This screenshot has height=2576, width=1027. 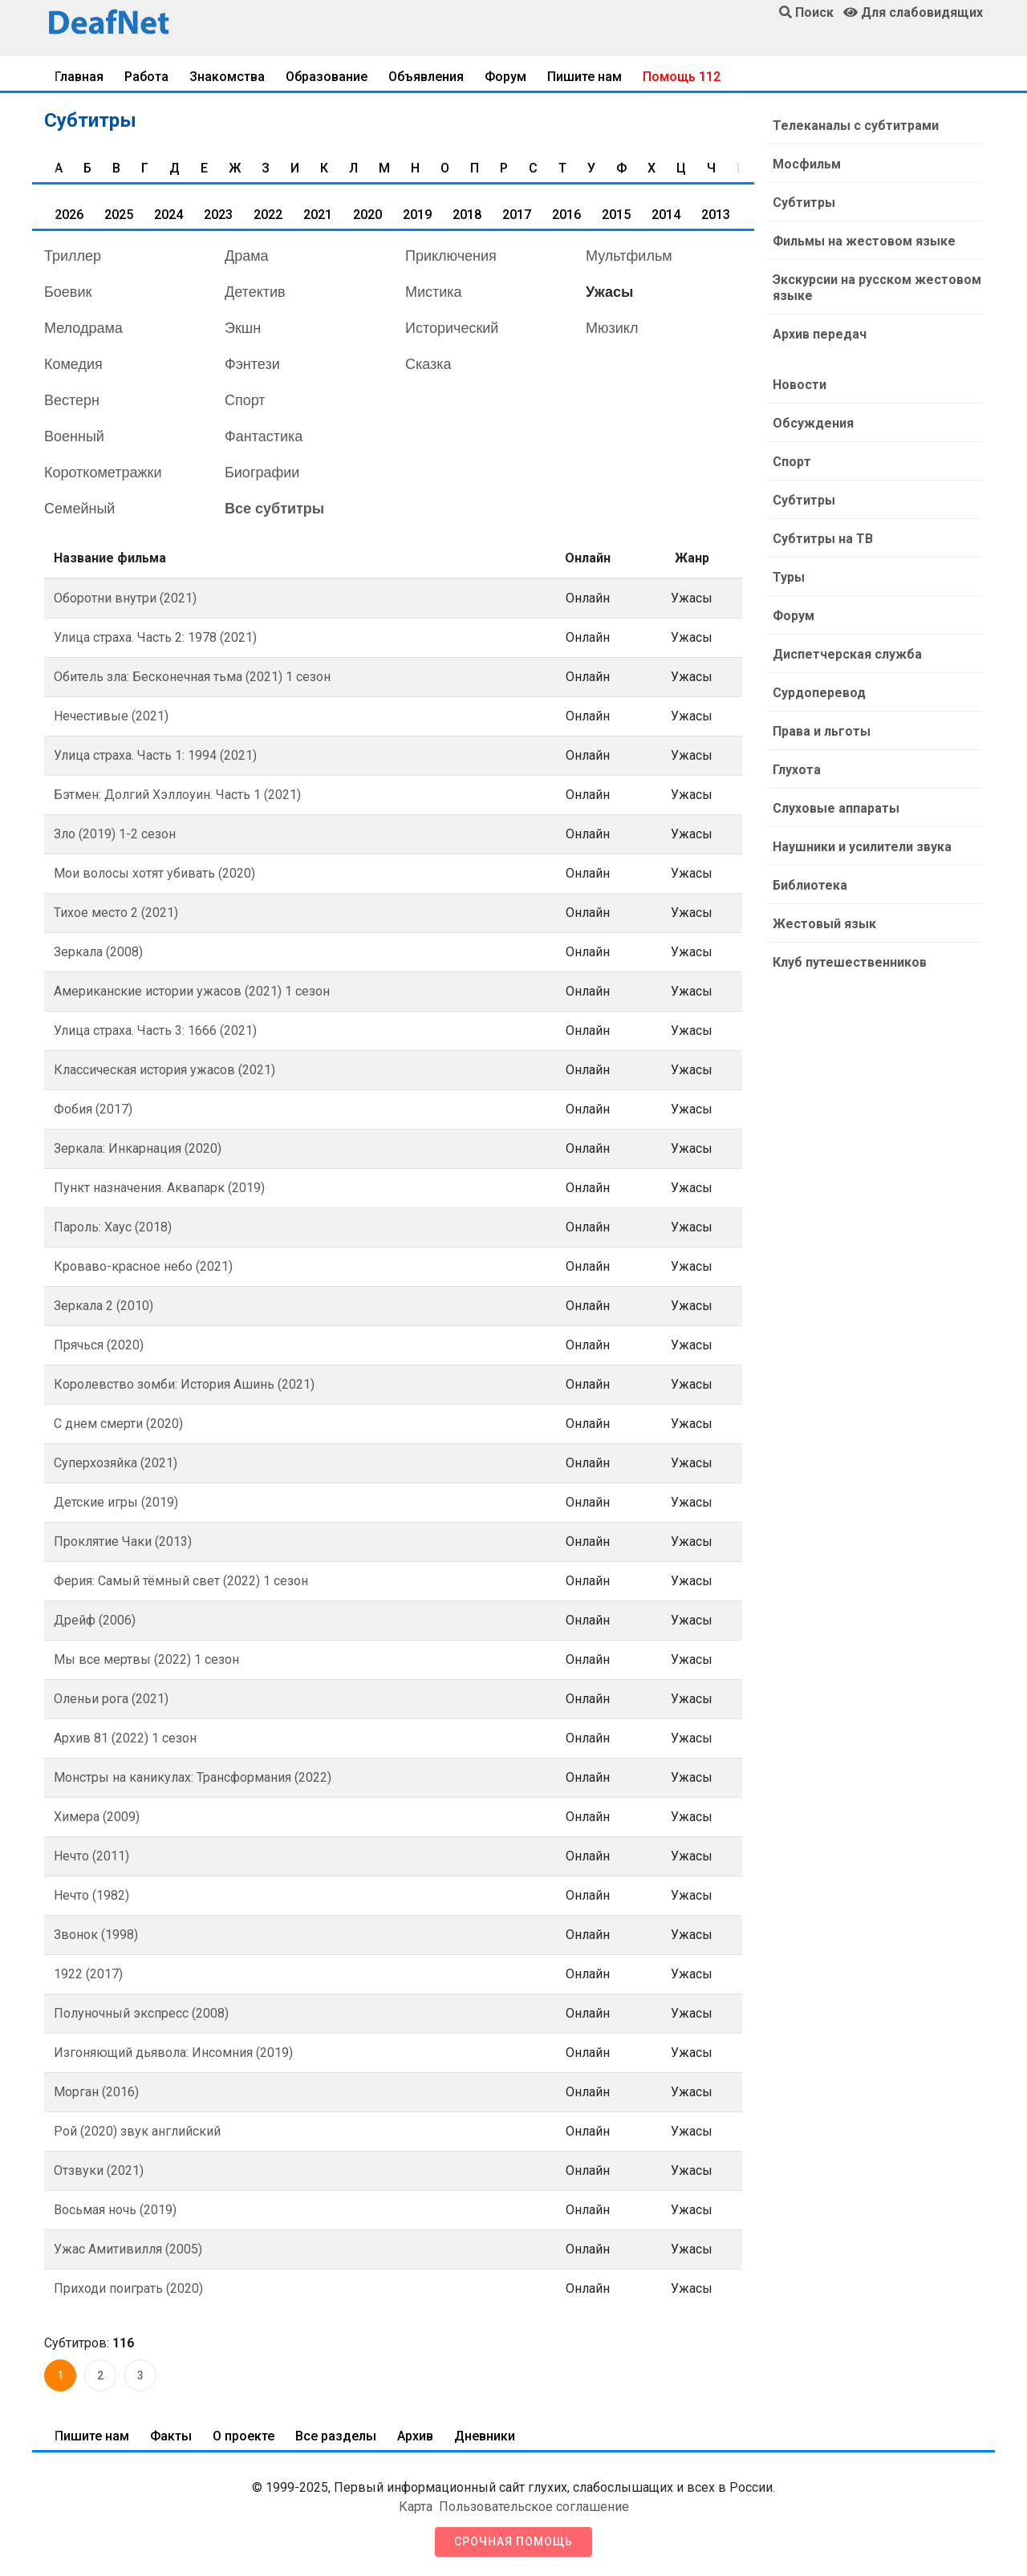 I want to click on Короткометражки, so click(x=102, y=472).